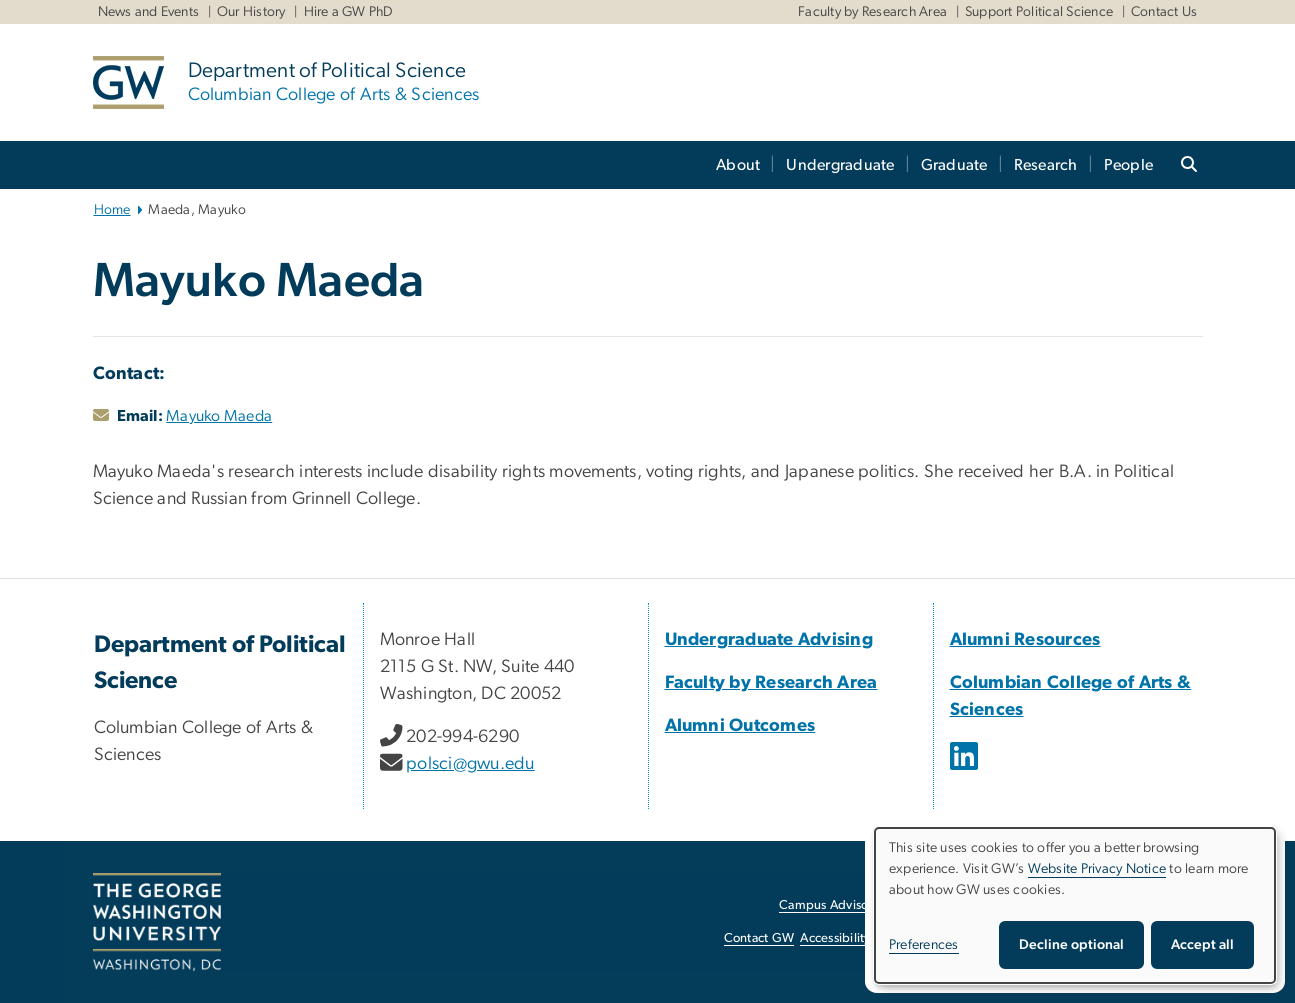 The width and height of the screenshot is (1295, 1003). What do you see at coordinates (349, 12) in the screenshot?
I see `Hire a GW PhD` at bounding box center [349, 12].